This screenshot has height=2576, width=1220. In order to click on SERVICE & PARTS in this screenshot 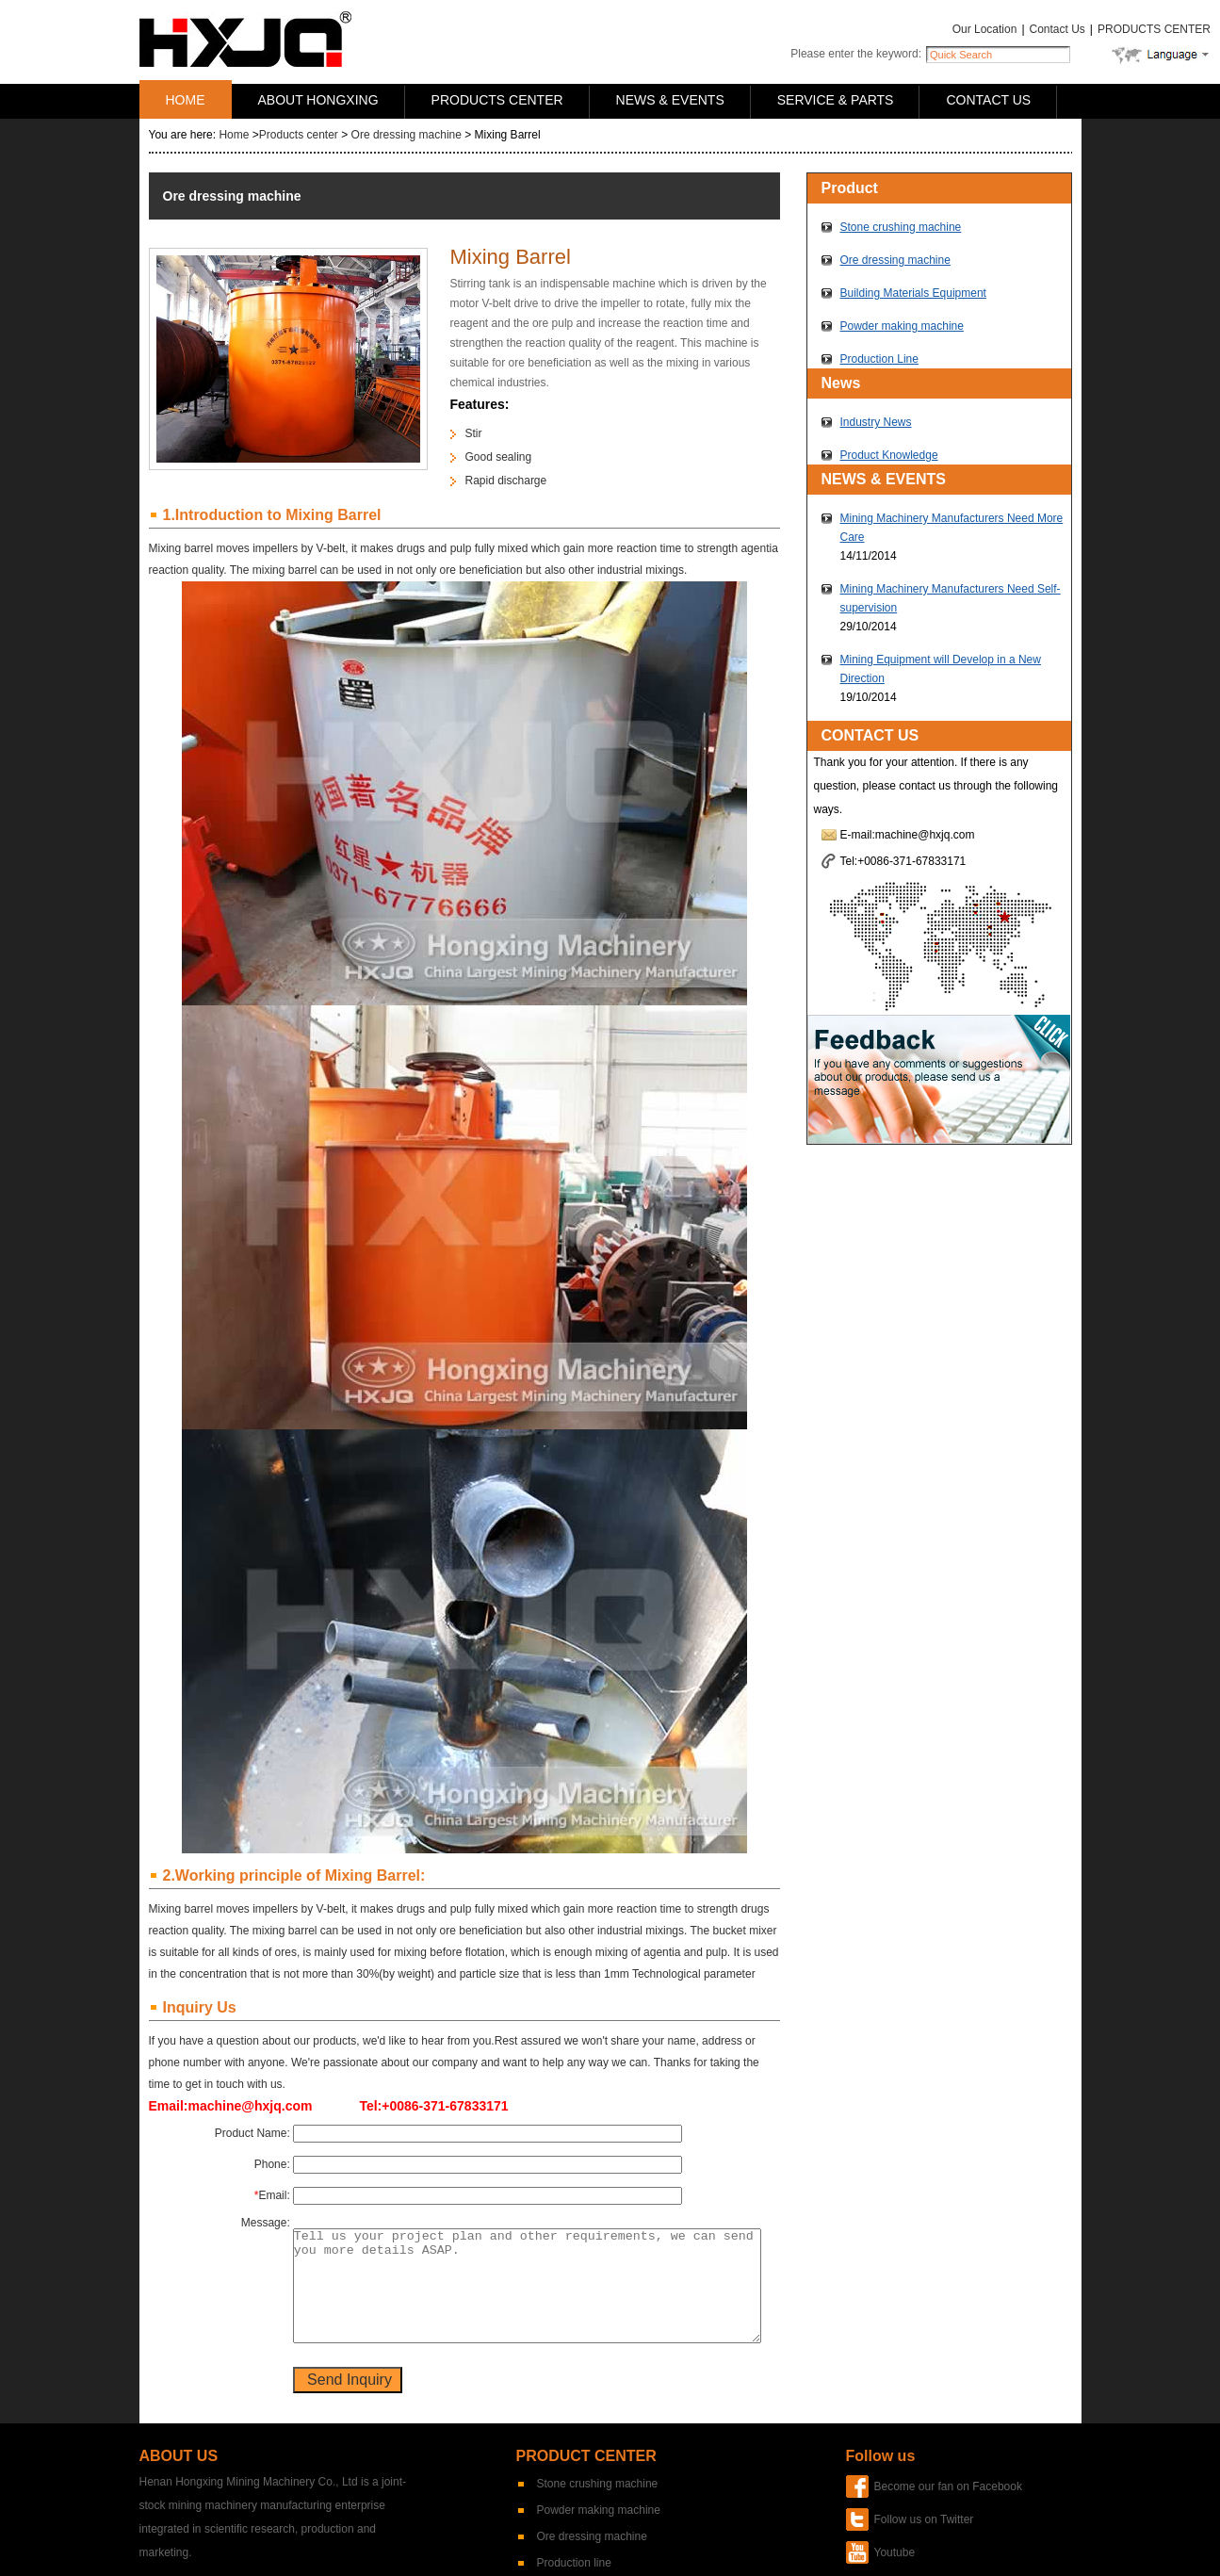, I will do `click(835, 99)`.